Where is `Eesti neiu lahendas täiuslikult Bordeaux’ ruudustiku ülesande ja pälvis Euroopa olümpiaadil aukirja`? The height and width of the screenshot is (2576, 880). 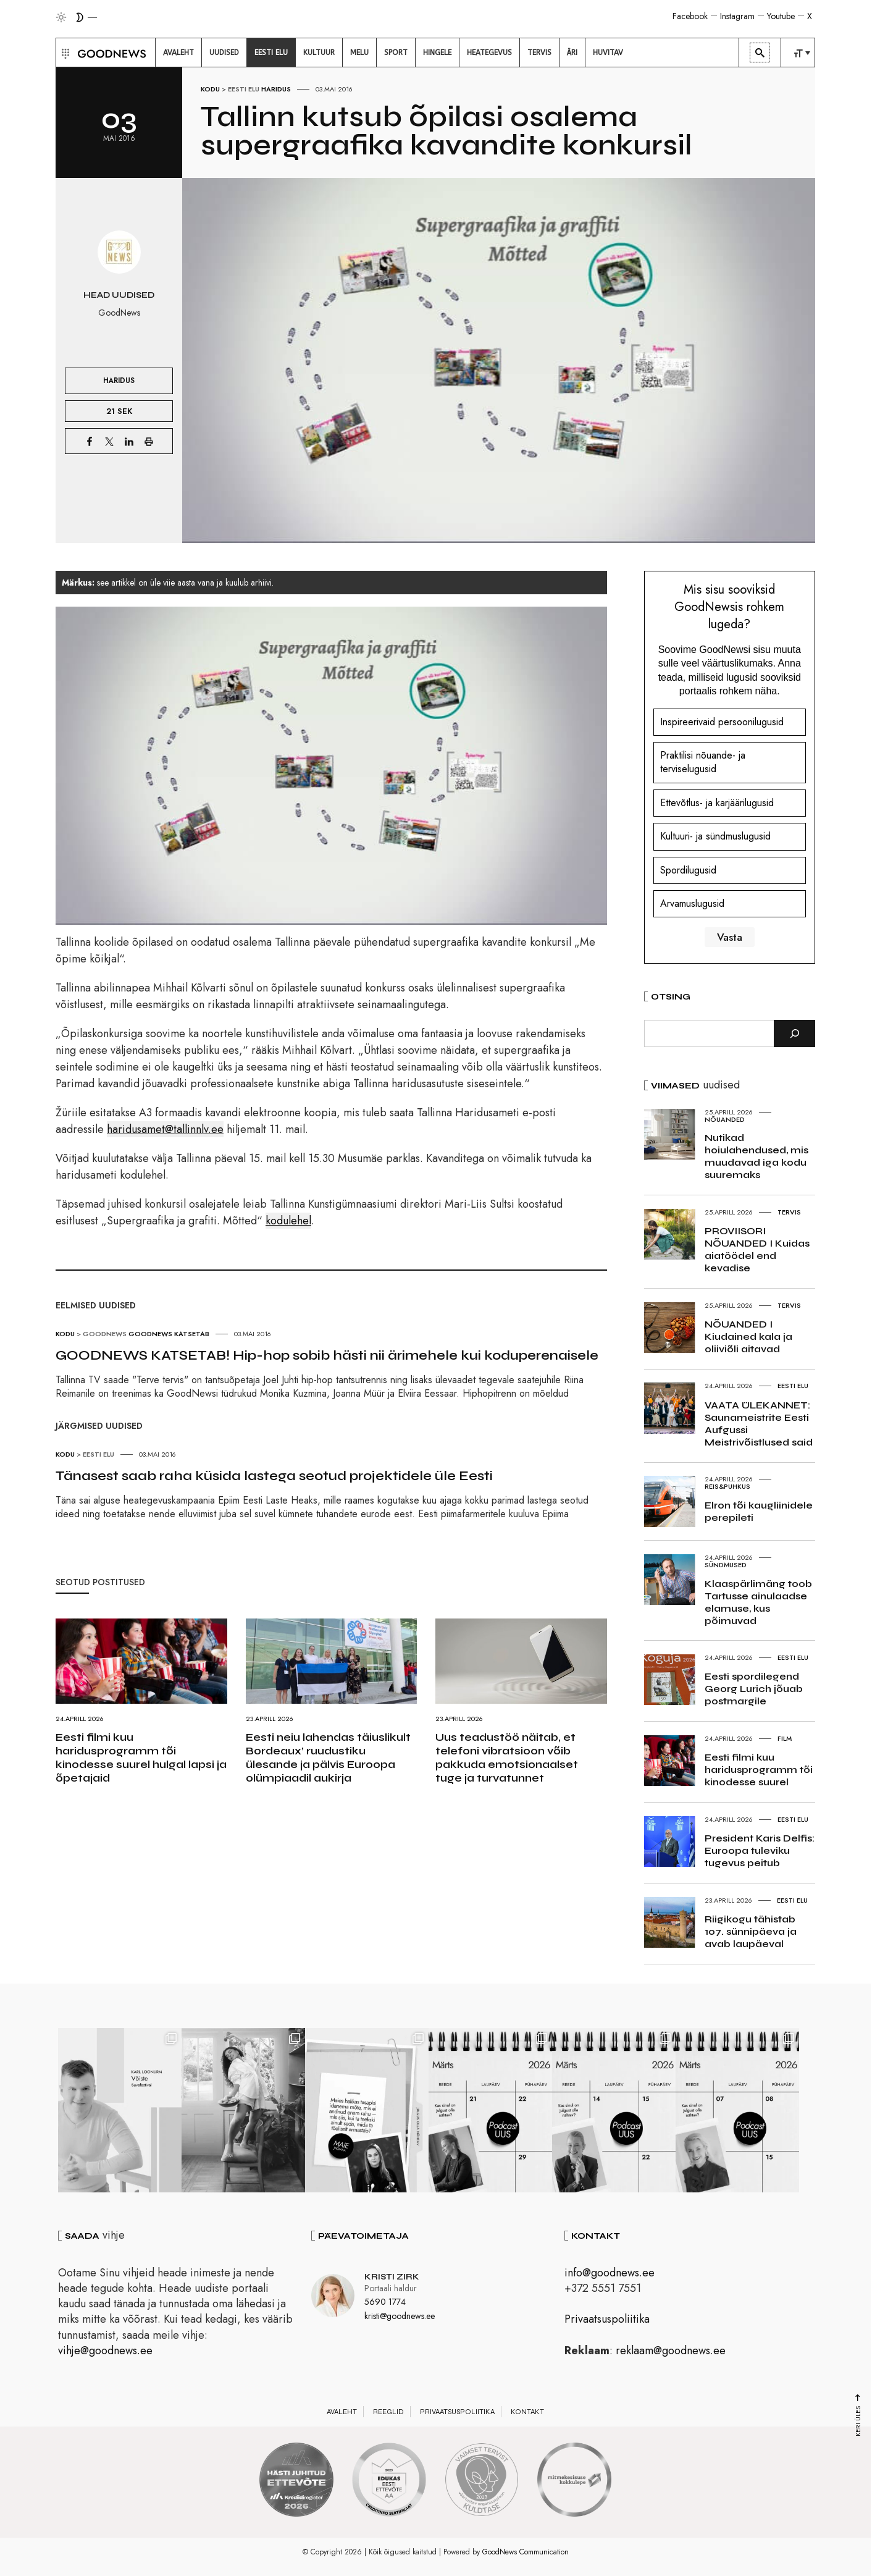 Eesti neiu lahendas täiuslikult Bordeaux’ ruudustiku ülesande ja pälvis Euroopa olümpiaadil aukirja is located at coordinates (328, 1757).